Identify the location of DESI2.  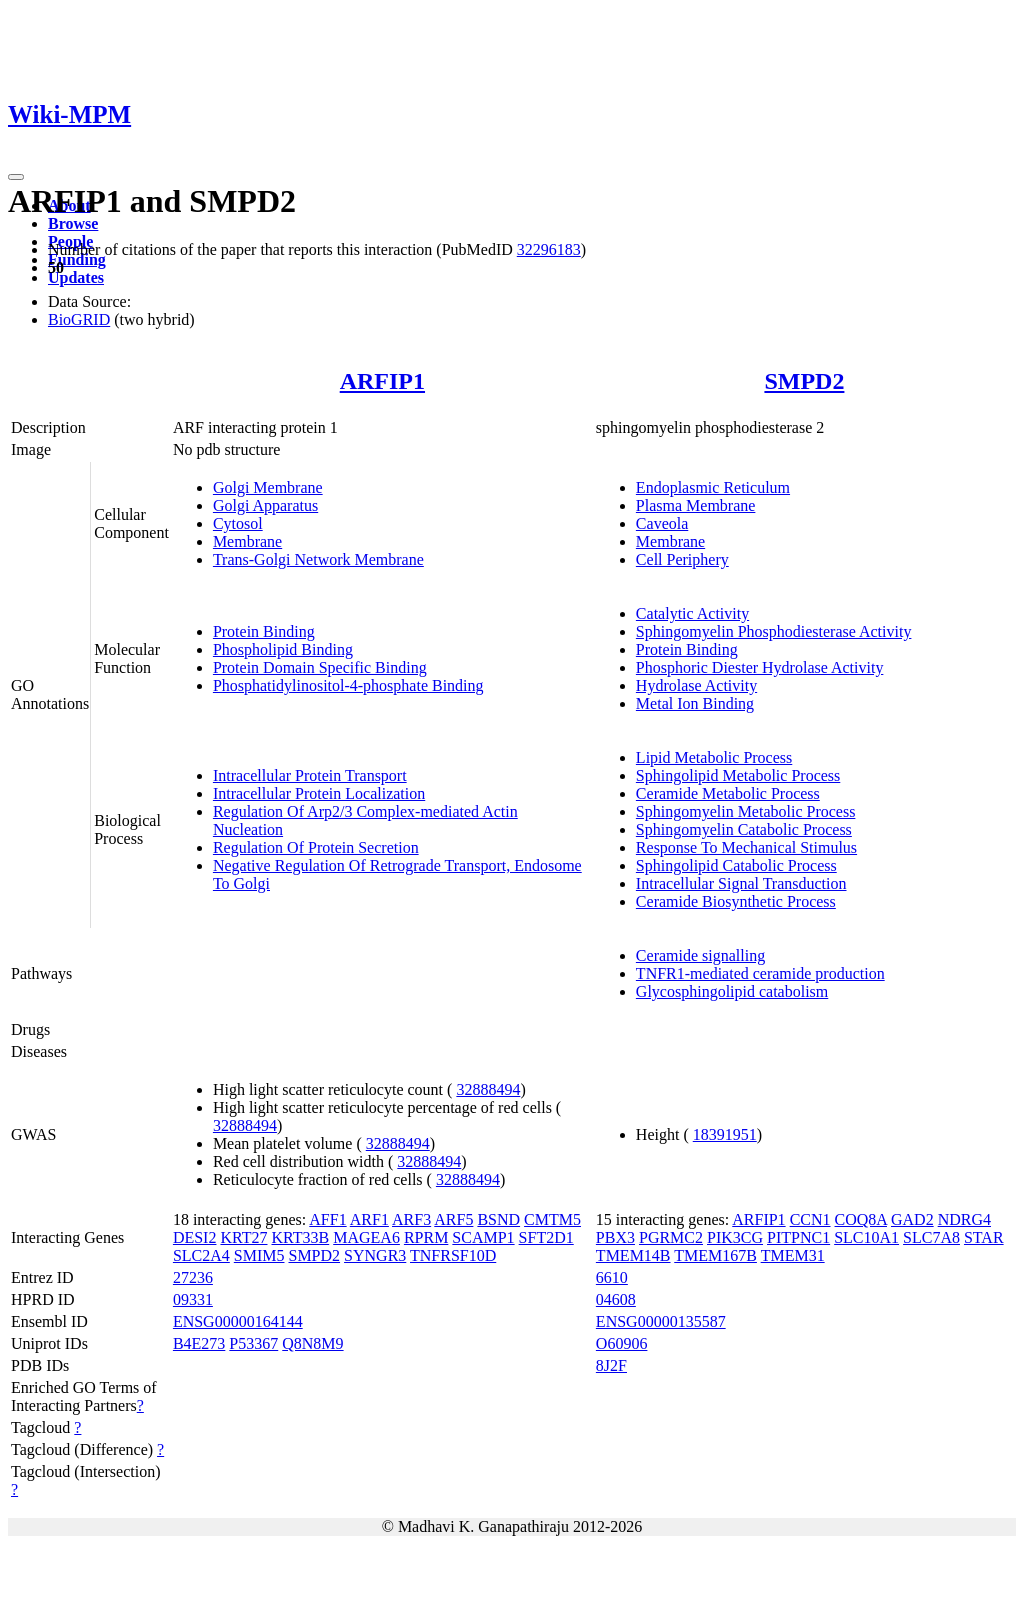
(195, 1237).